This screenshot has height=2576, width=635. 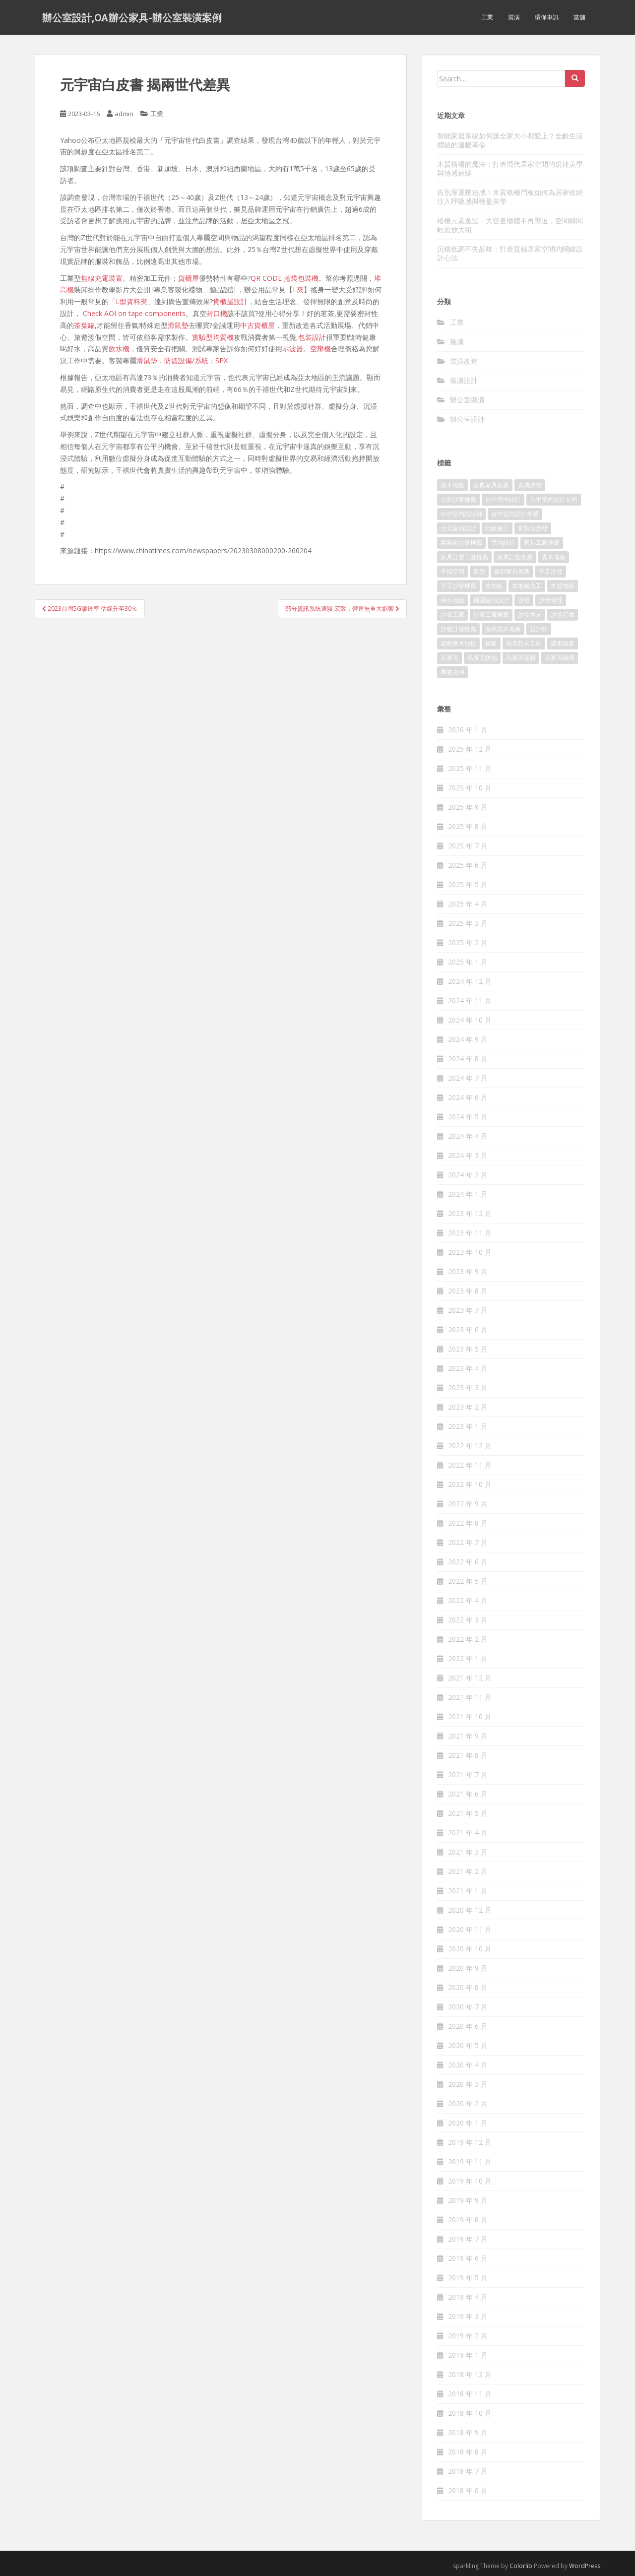 I want to click on 復刻家具推薦 [復刻家具推薦 (454 個項目)], so click(x=512, y=571).